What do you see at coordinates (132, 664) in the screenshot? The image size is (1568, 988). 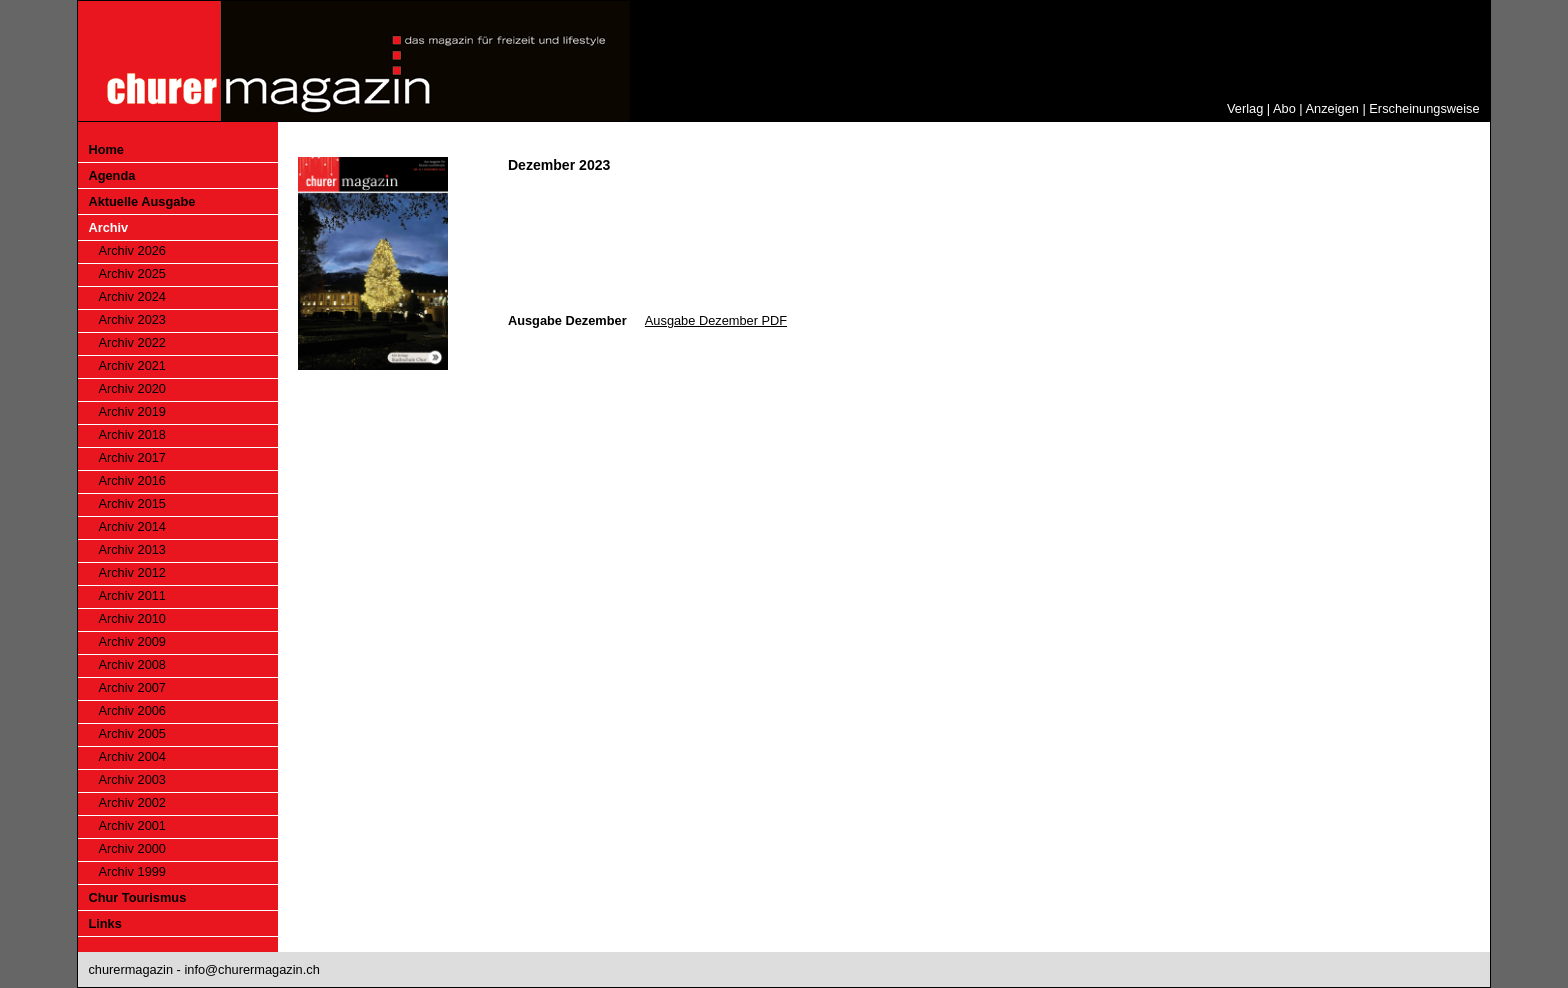 I see `Archiv 2008` at bounding box center [132, 664].